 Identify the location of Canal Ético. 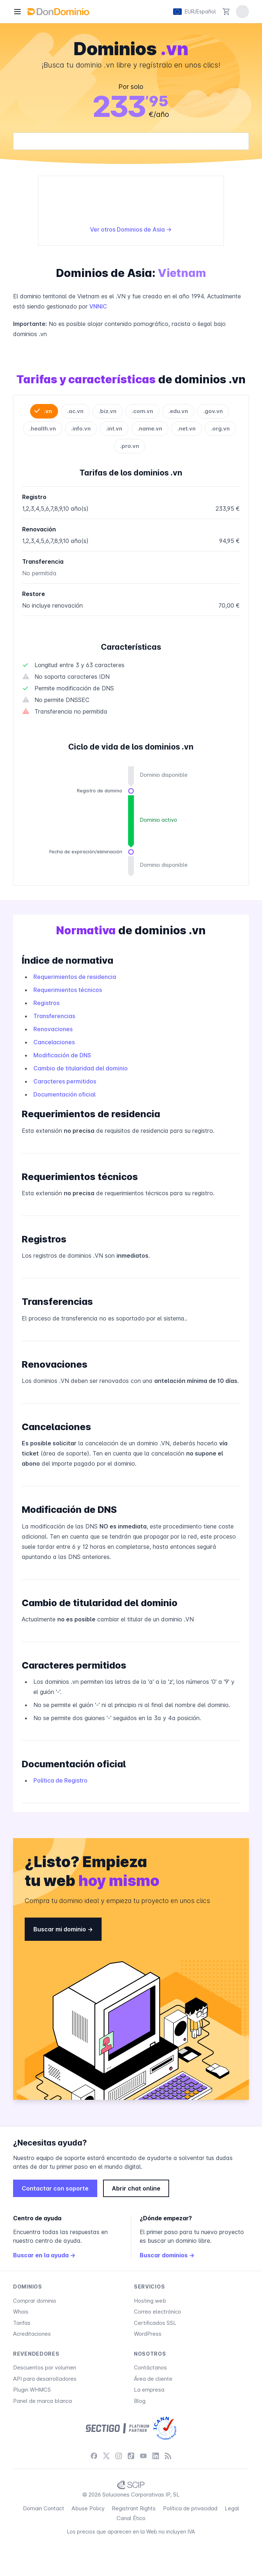
(131, 2518).